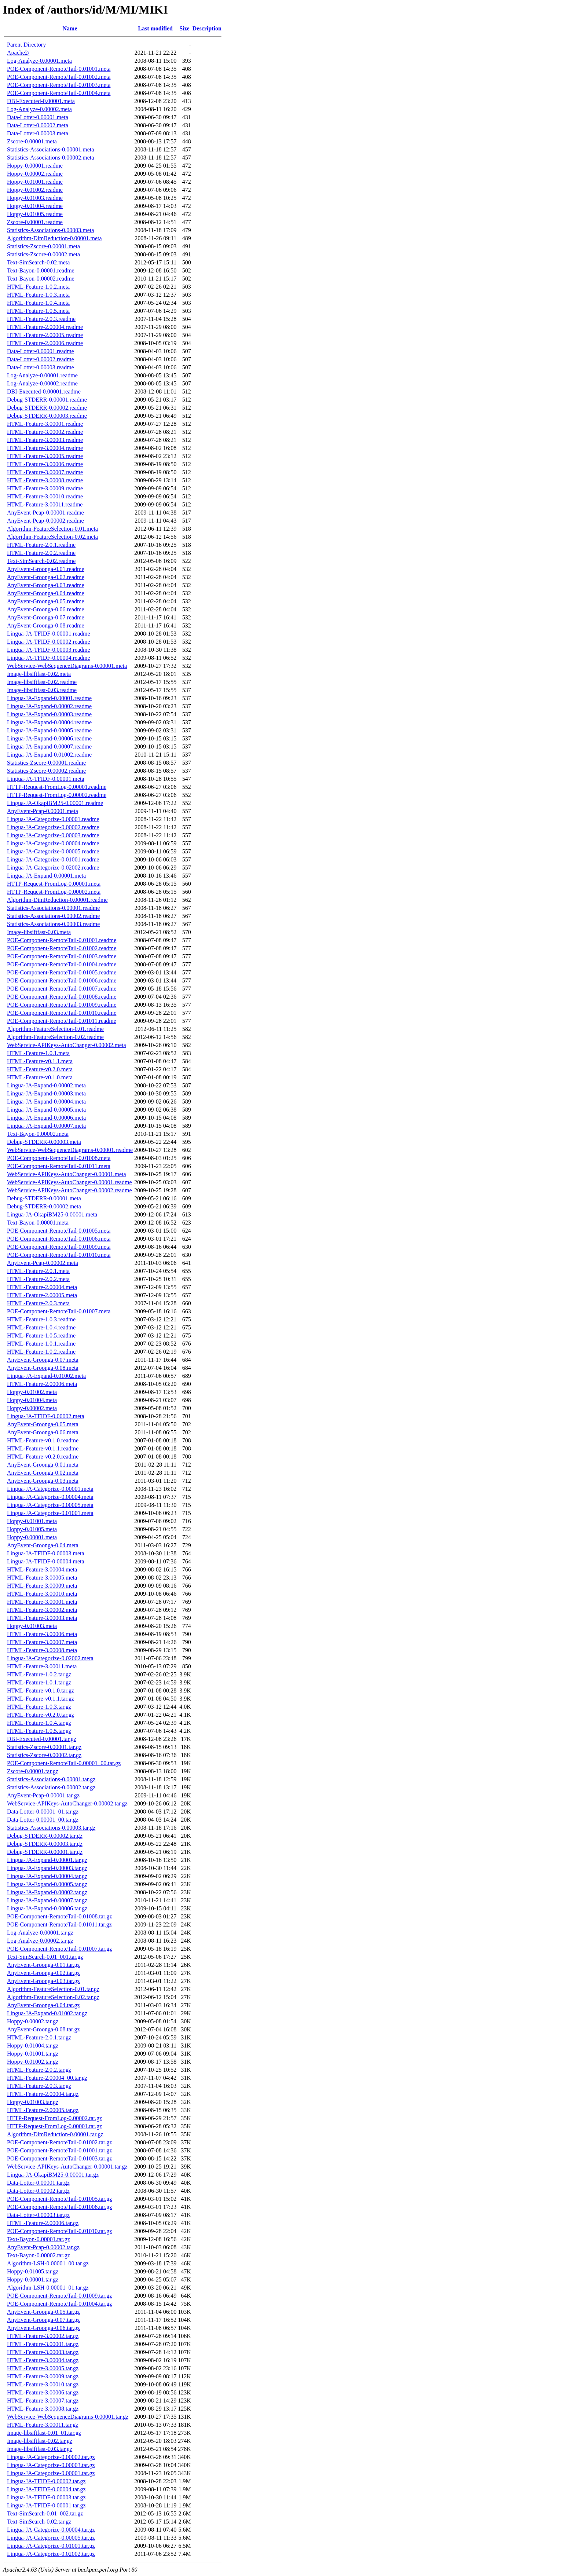 The image size is (575, 2576). I want to click on HTML-Feature-3.00003.meta, so click(42, 1618).